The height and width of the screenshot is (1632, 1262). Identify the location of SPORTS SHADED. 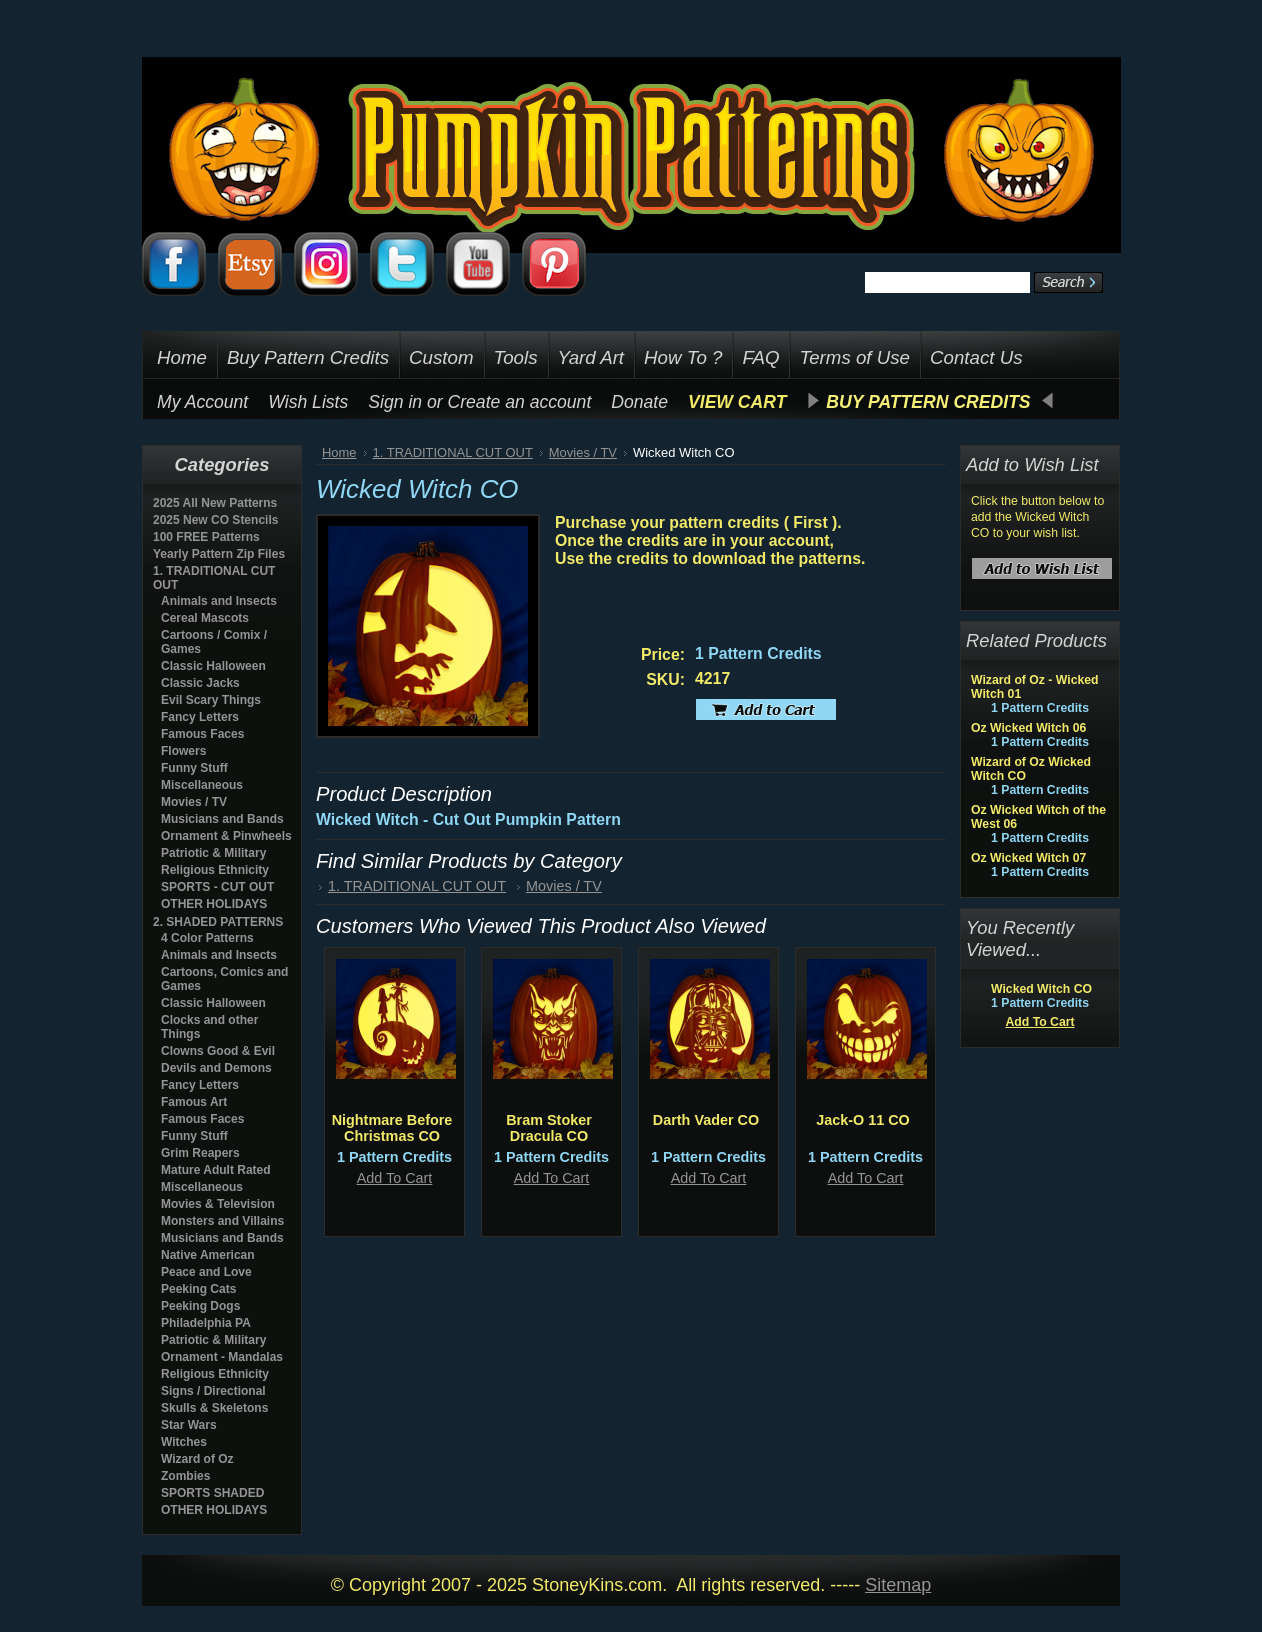
(212, 1493).